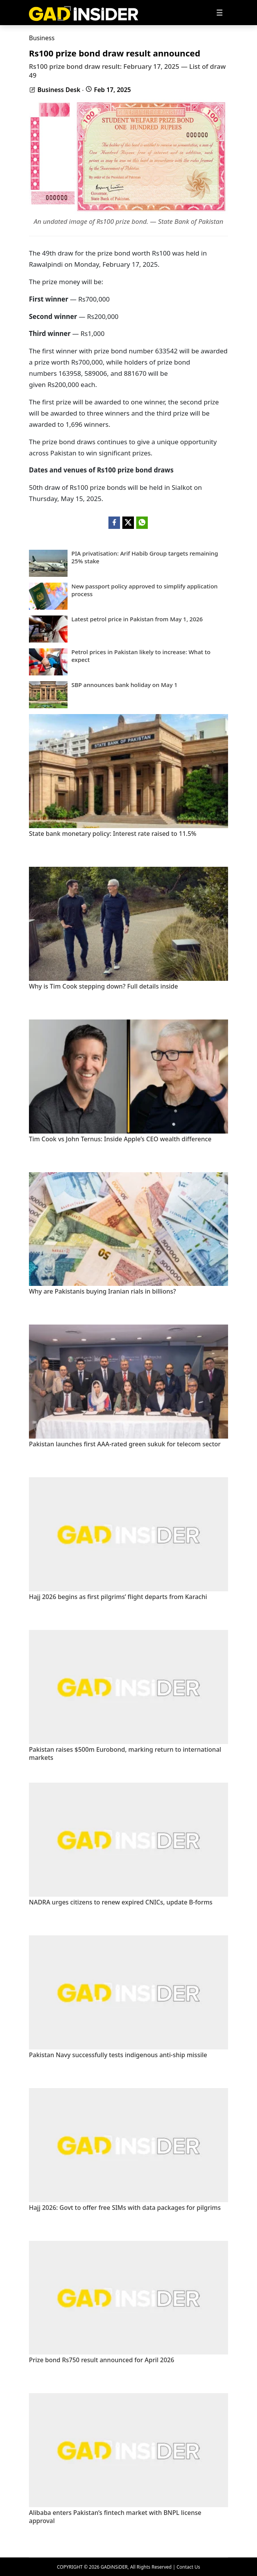  I want to click on [Toggle navigation], so click(219, 13).